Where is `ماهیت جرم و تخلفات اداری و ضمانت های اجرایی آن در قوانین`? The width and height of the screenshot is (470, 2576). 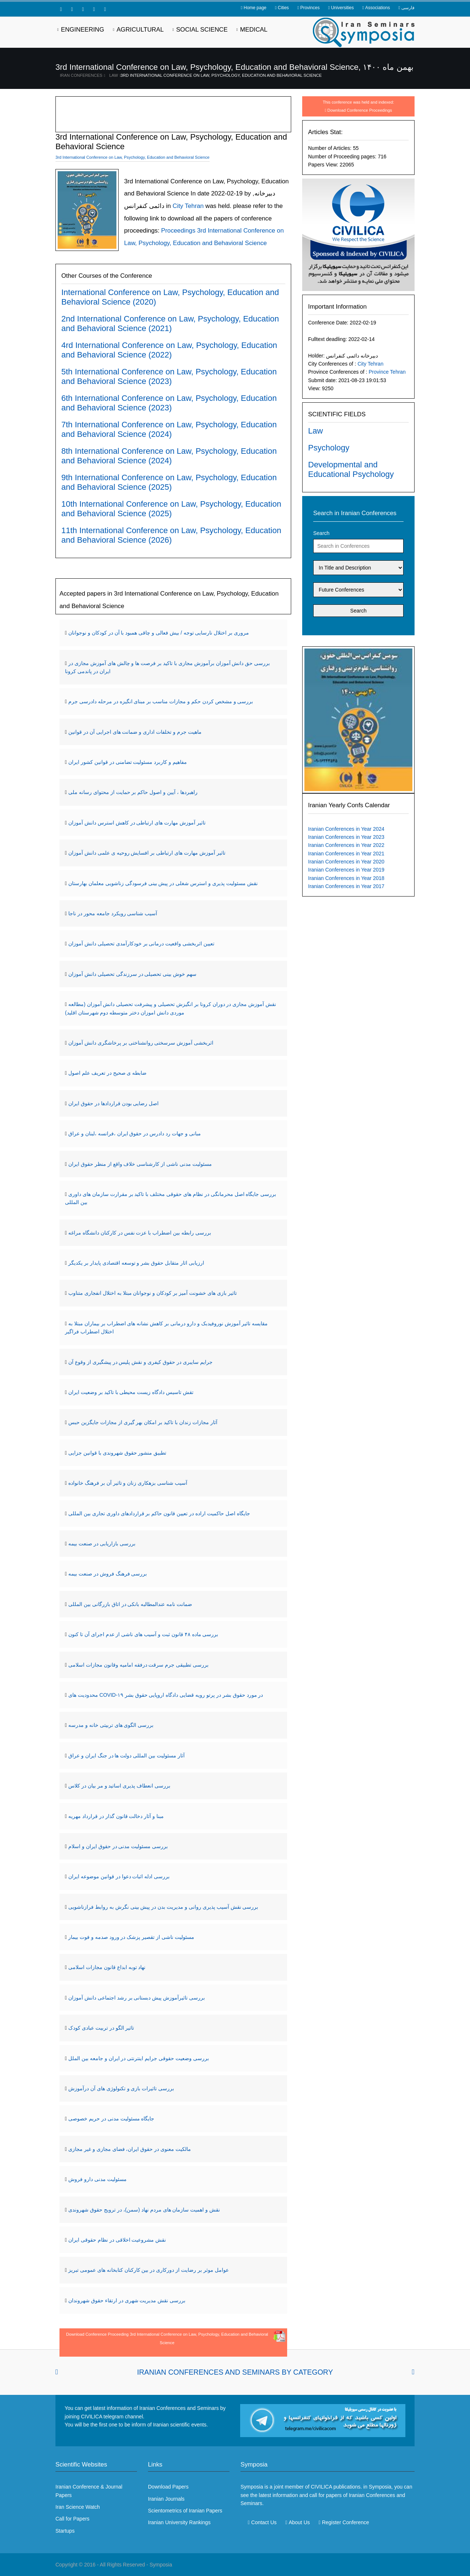 ماهیت جرم و تخلفات اداری و ضمانت های اجرایی آن در قوانین is located at coordinates (135, 732).